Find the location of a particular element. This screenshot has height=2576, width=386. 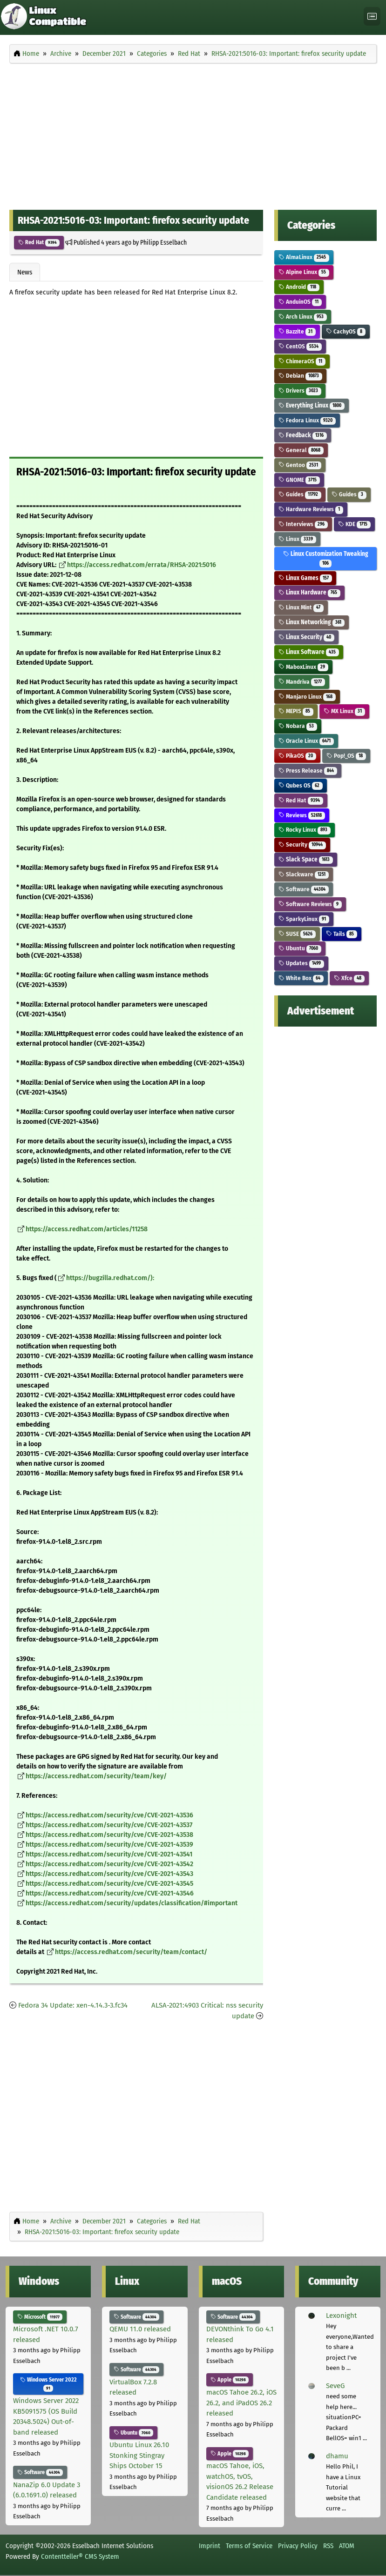

MX Linux is located at coordinates (344, 710).